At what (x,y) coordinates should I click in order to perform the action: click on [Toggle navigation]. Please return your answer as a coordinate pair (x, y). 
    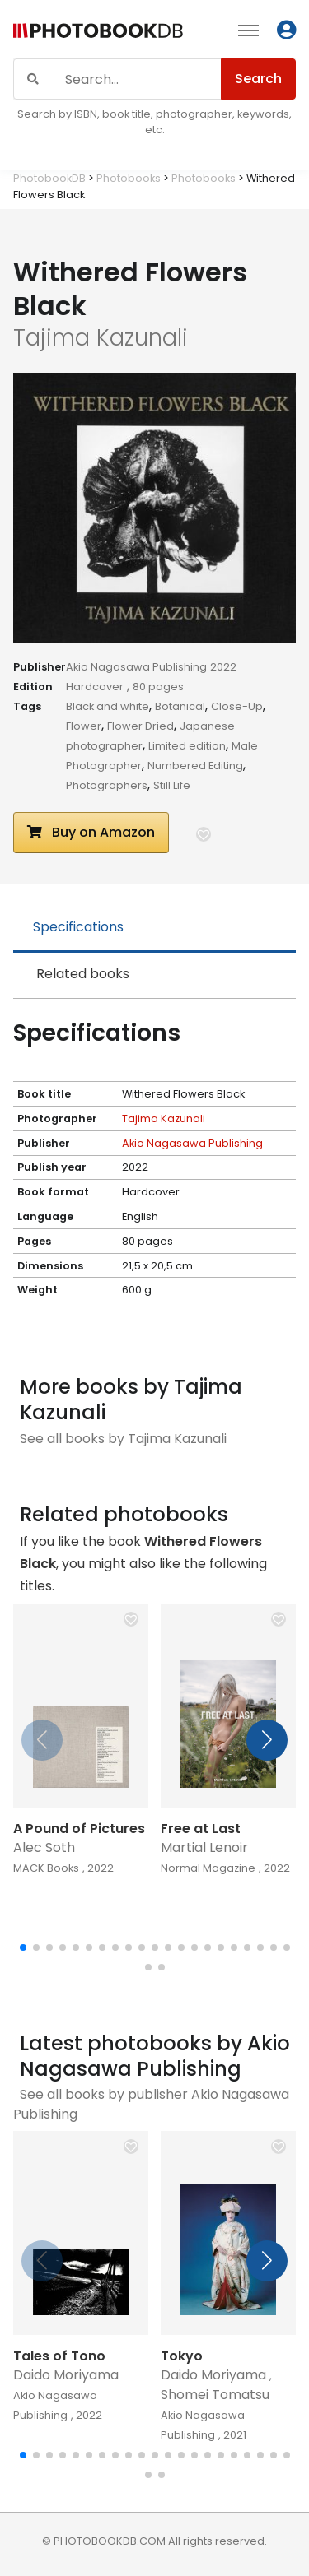
    Looking at the image, I should click on (248, 29).